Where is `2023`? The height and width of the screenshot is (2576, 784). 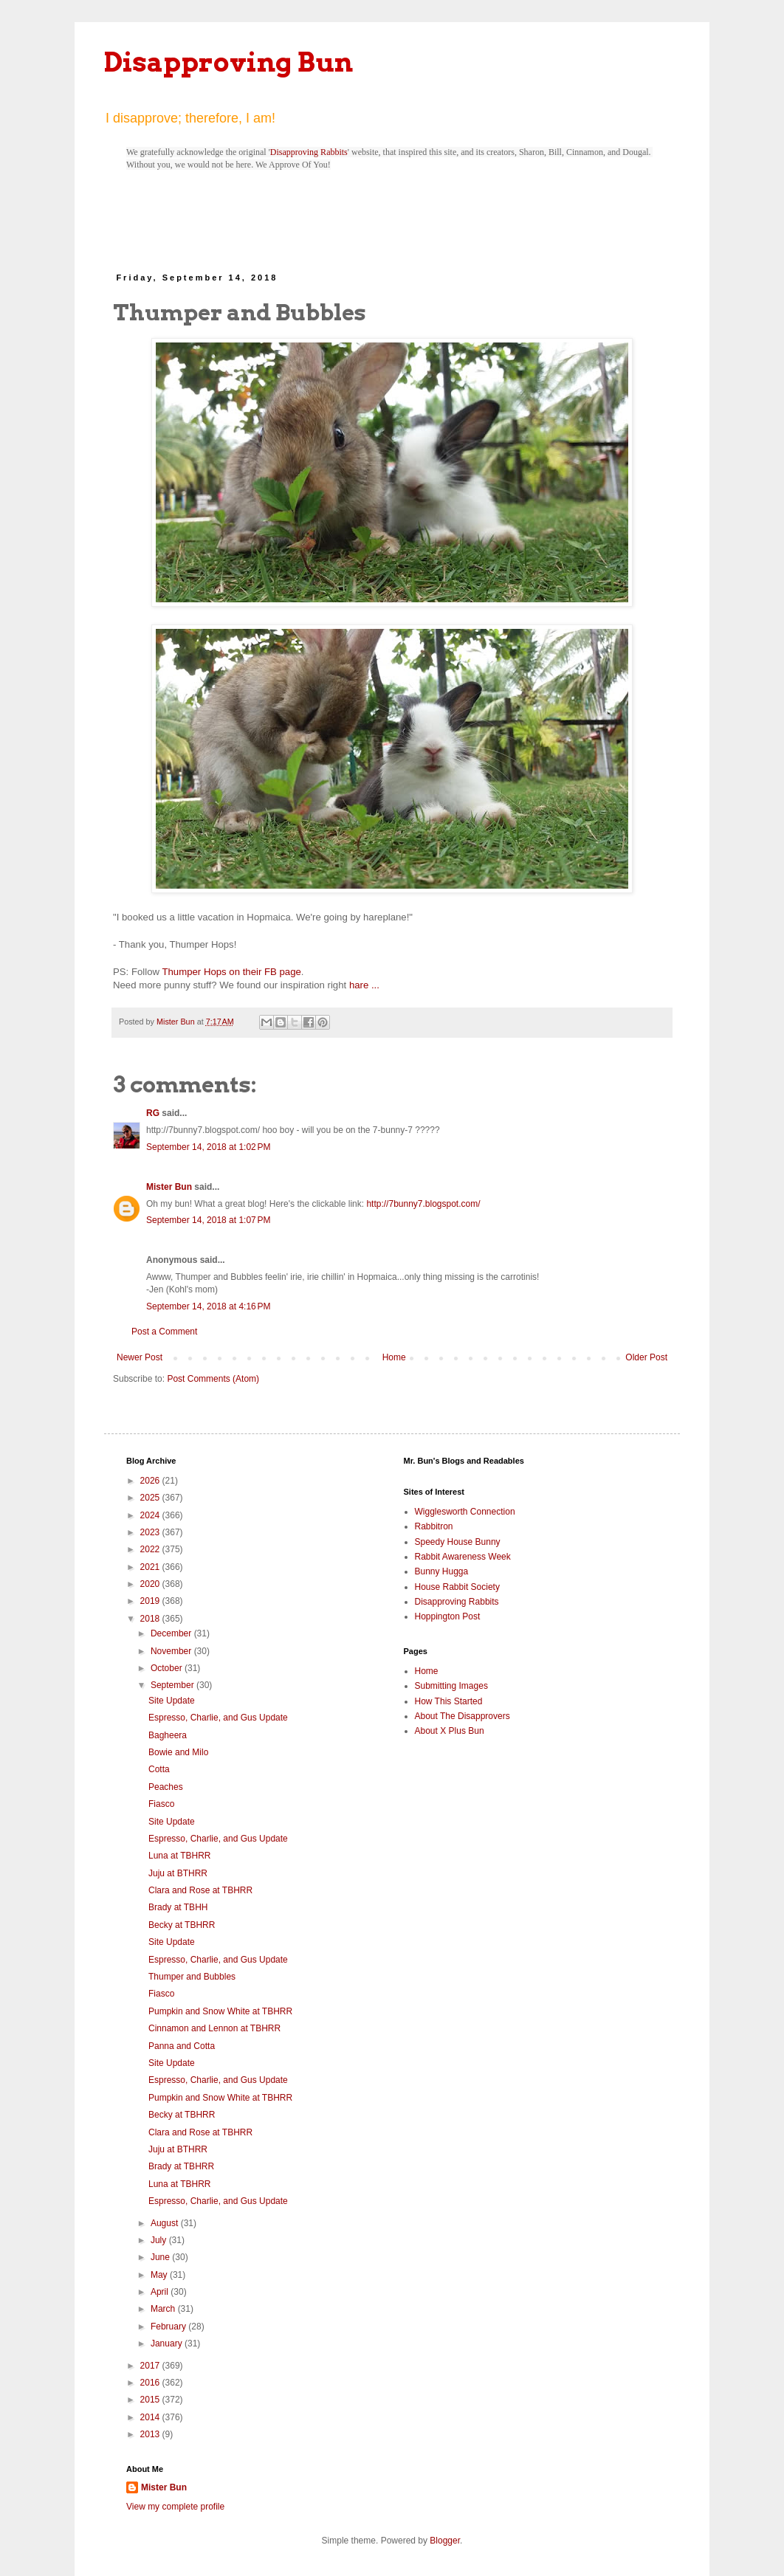 2023 is located at coordinates (151, 1532).